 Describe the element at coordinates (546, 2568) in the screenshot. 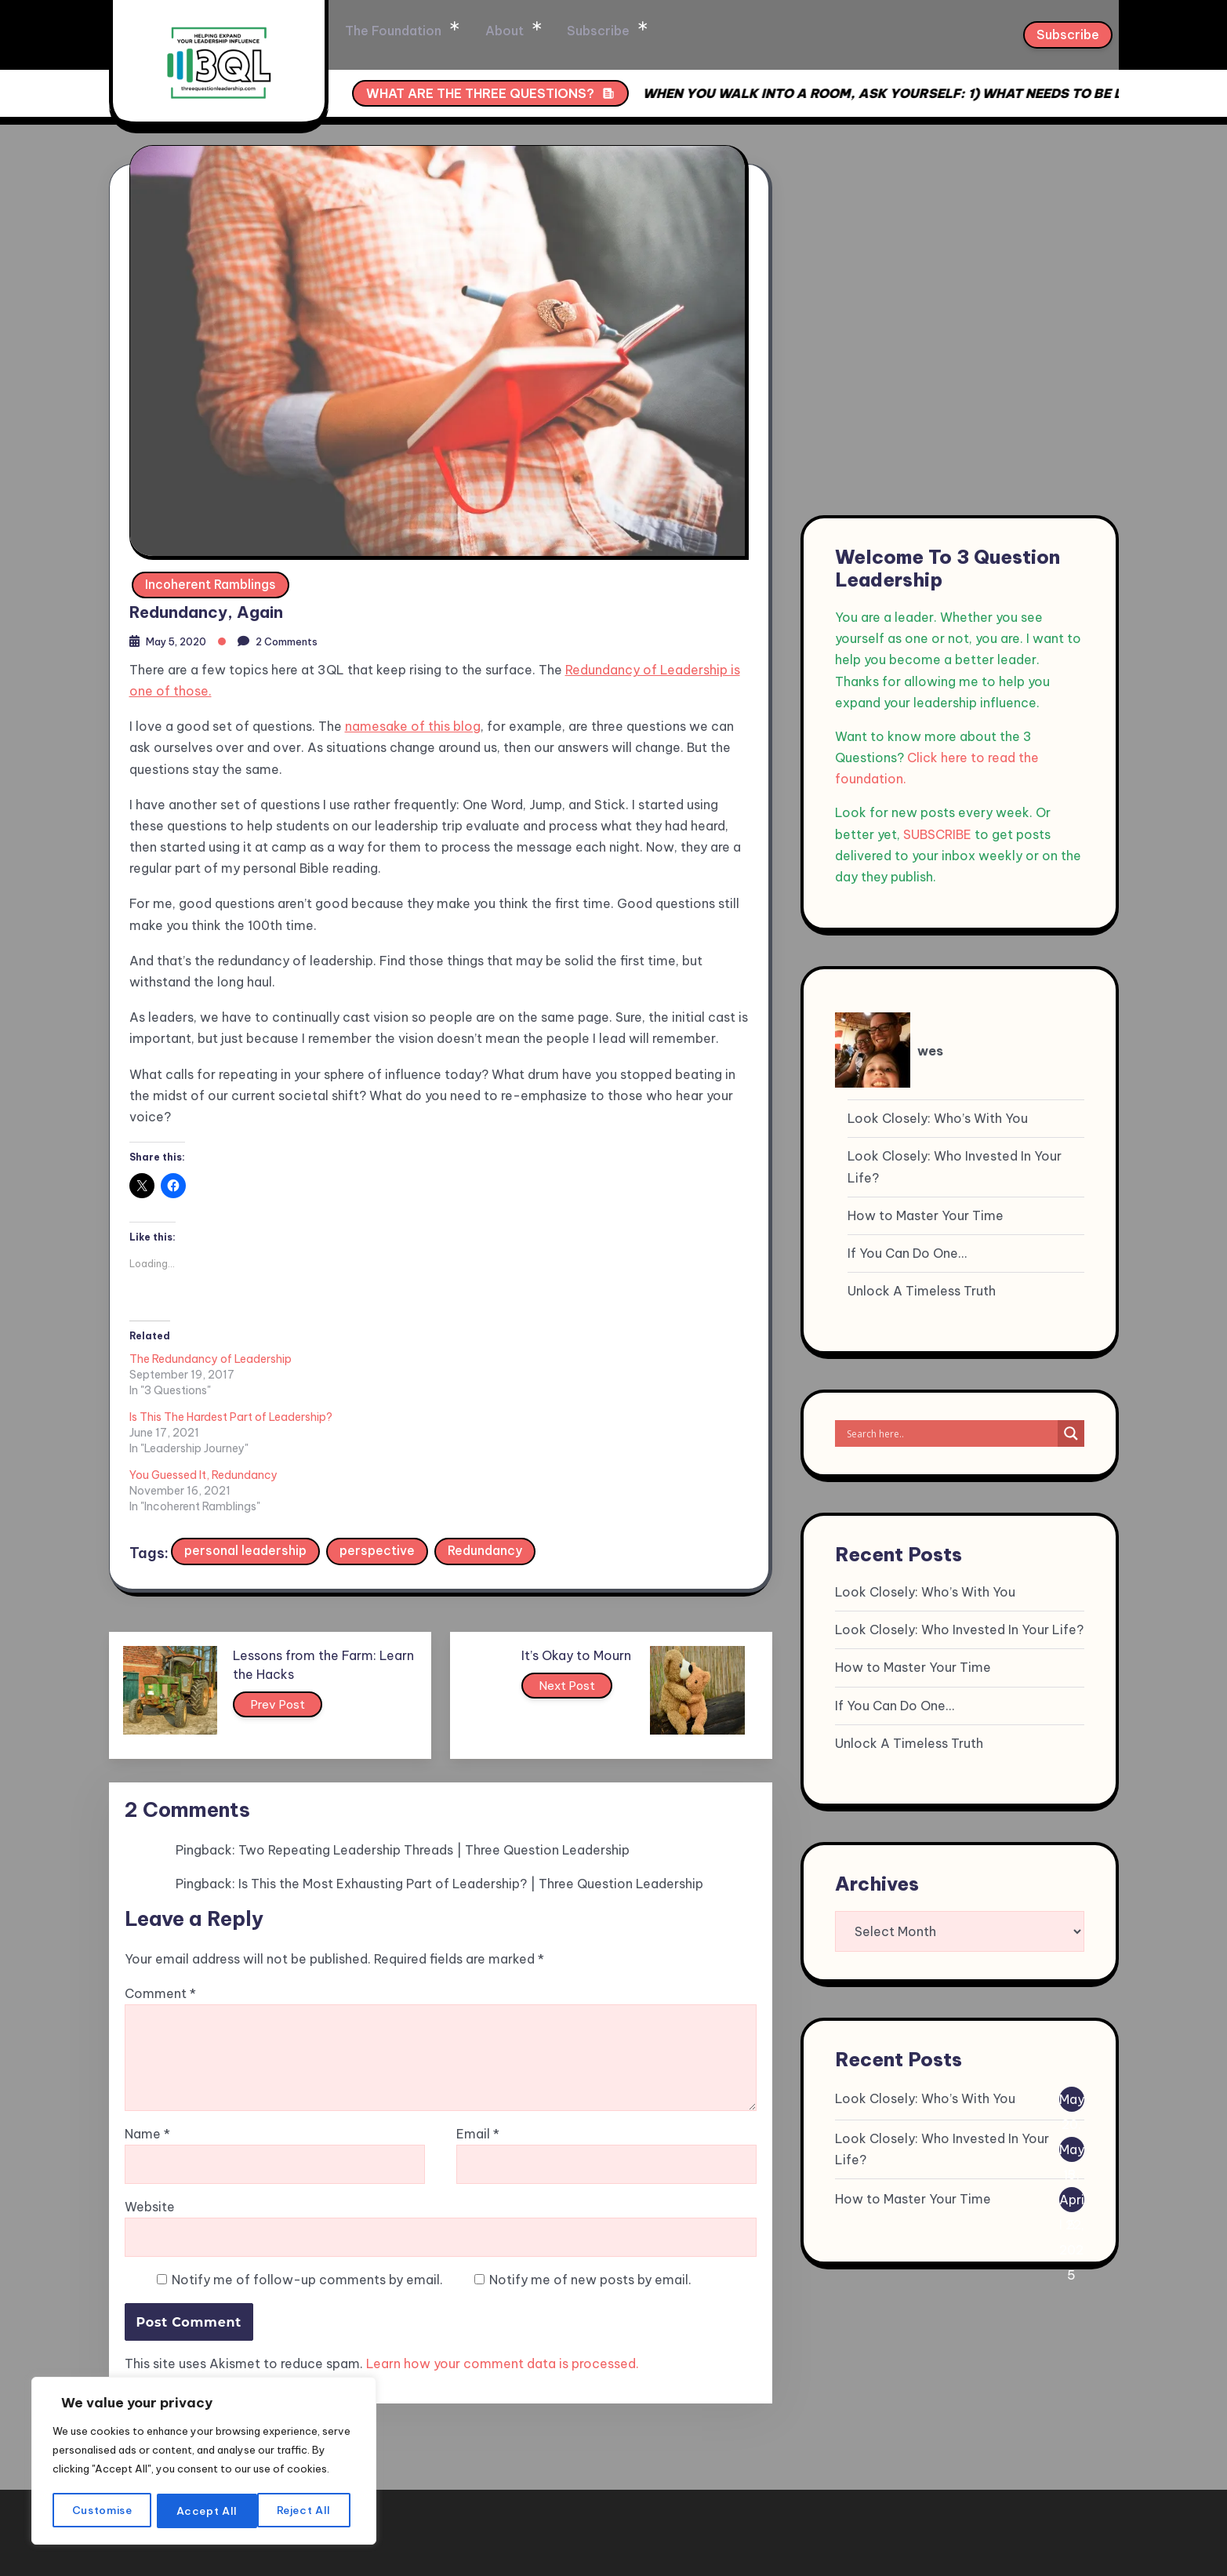

I see `WP to LinkedIn Auto Publish` at that location.